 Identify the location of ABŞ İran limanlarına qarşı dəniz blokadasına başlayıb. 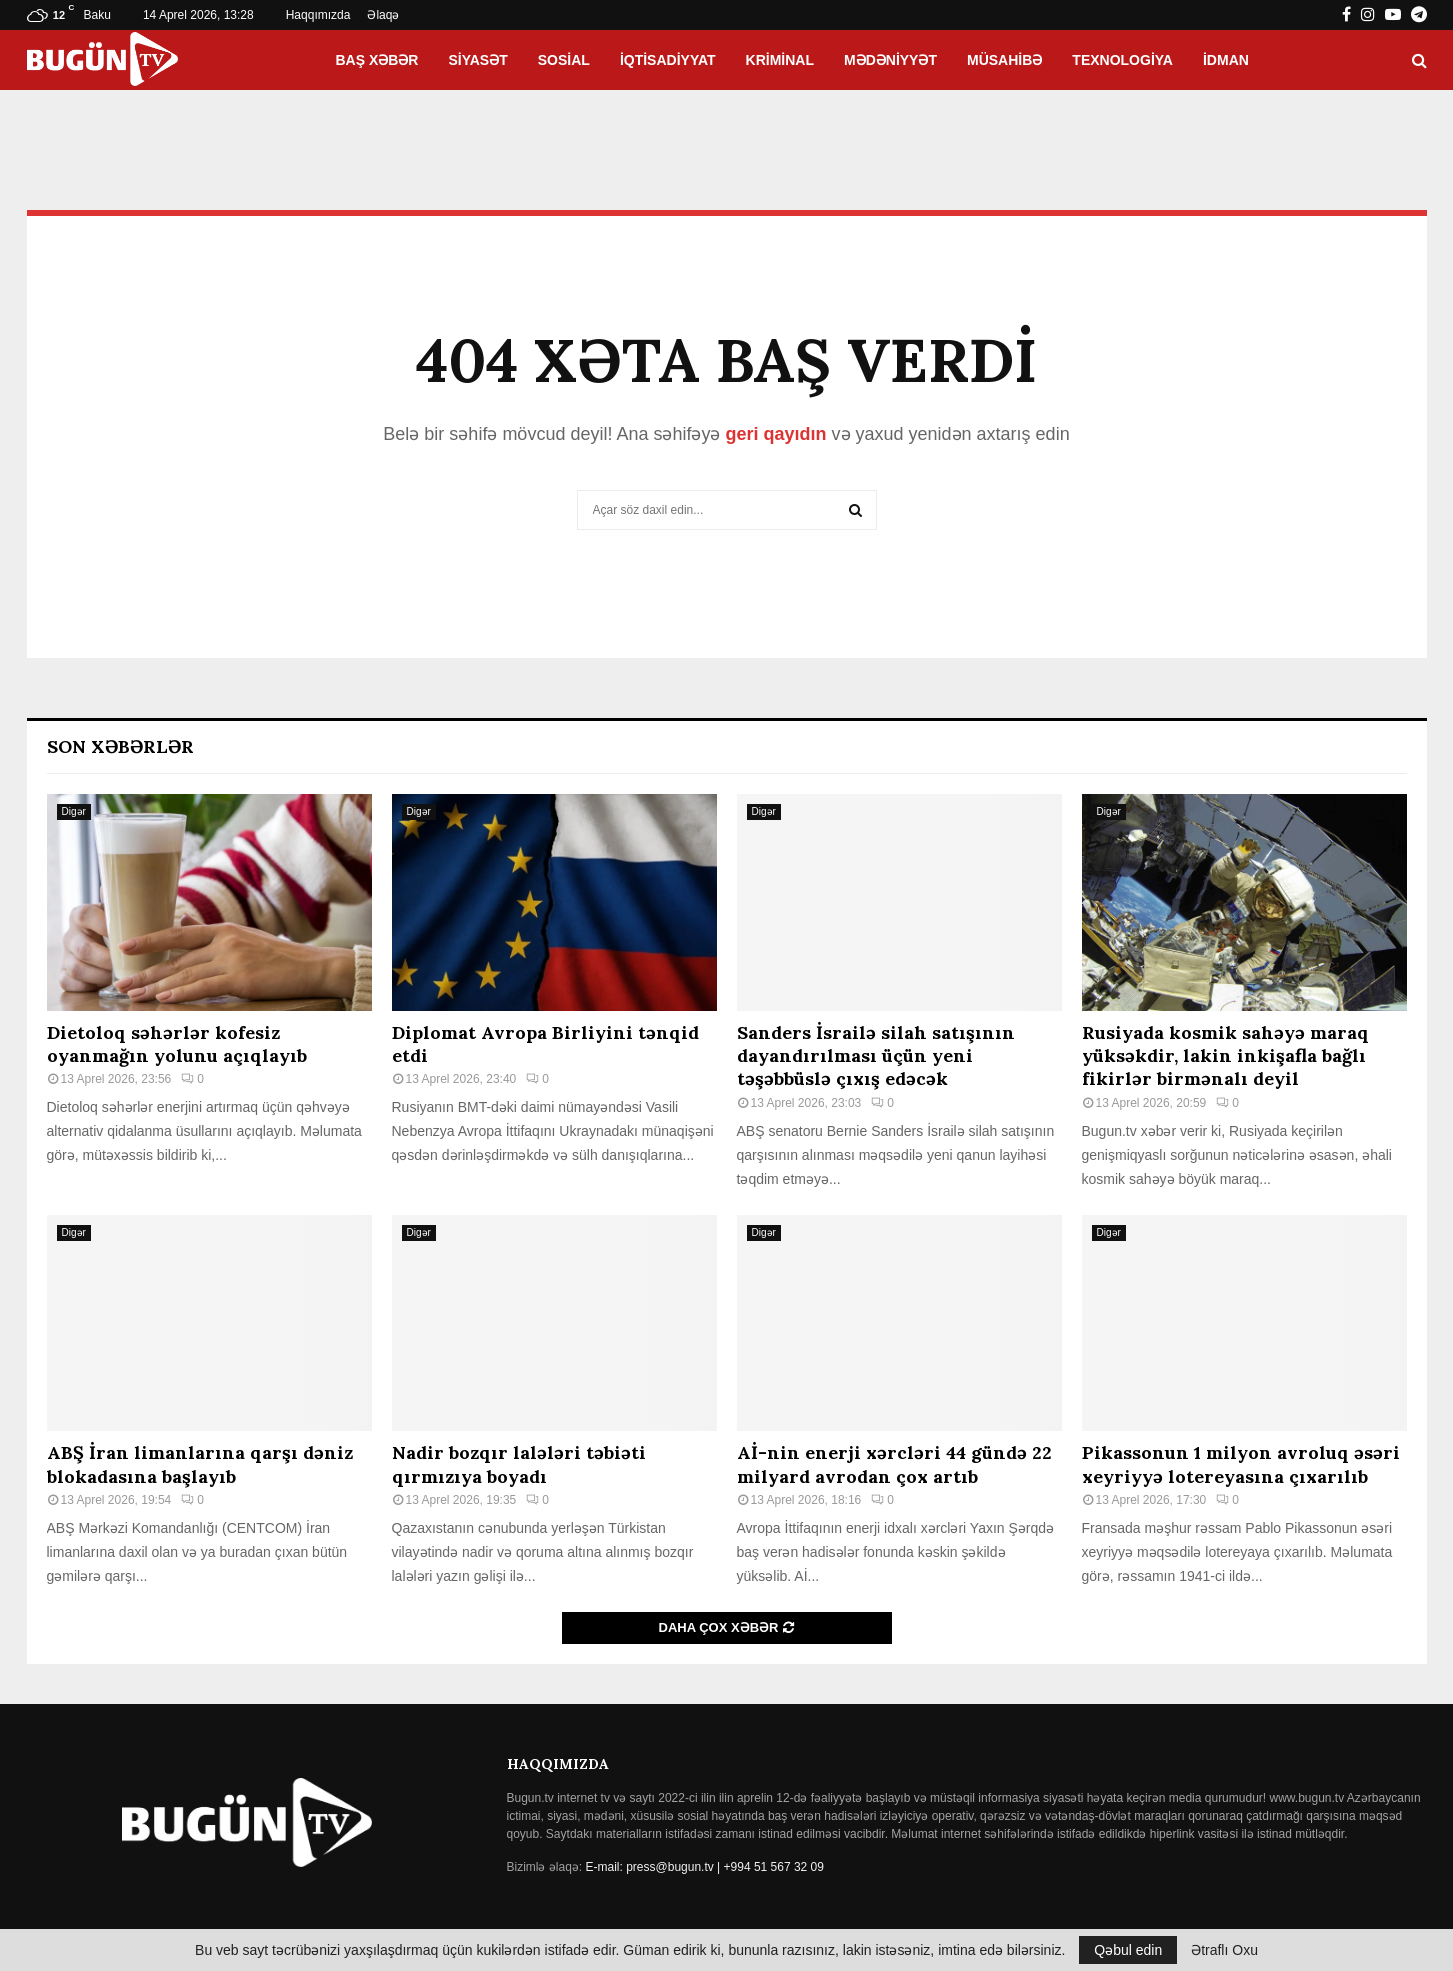
(200, 1464).